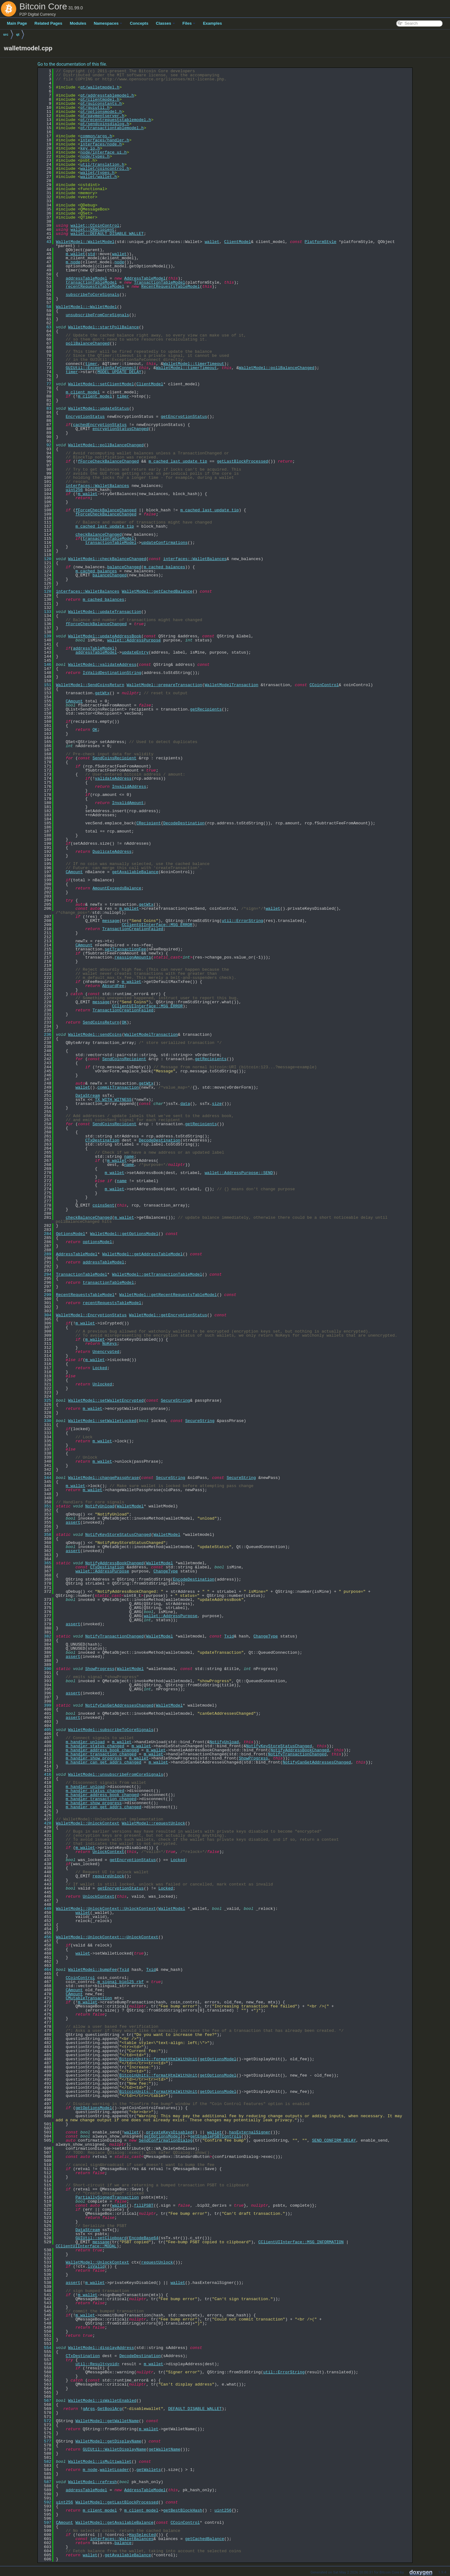 Image resolution: width=450 pixels, height=2576 pixels. Describe the element at coordinates (74, 701) in the screenshot. I see `CAmount` at that location.